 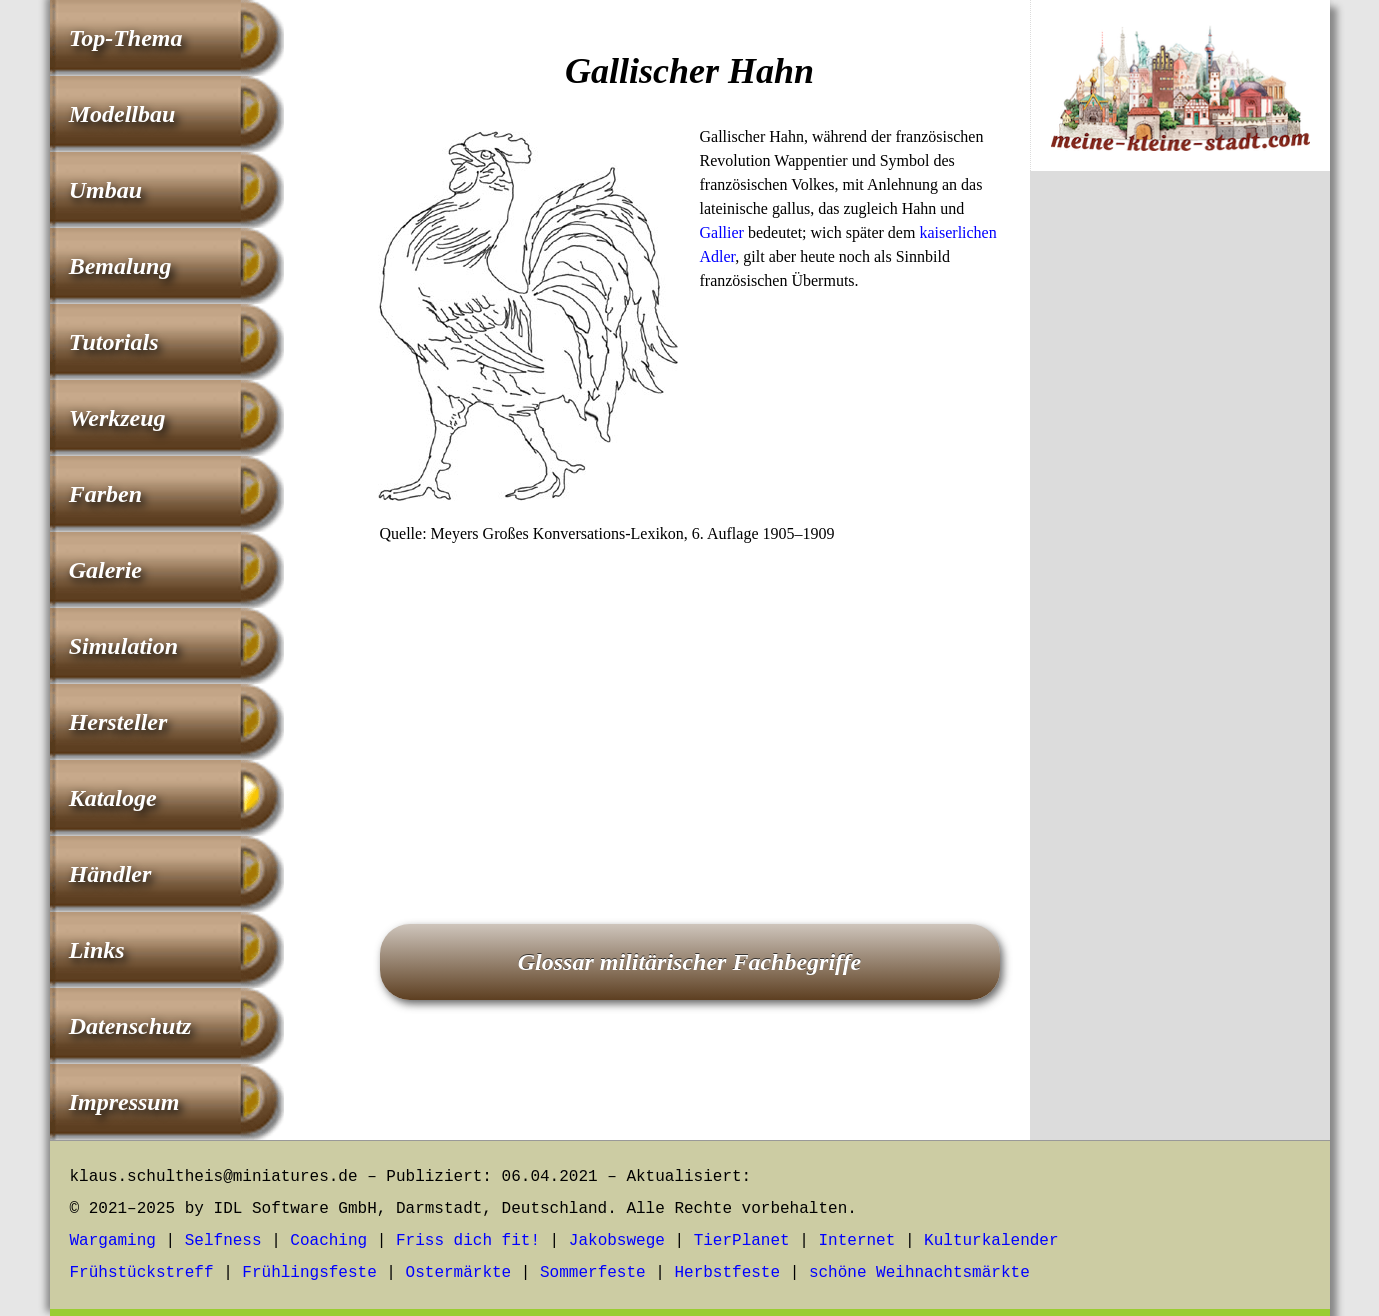 What do you see at coordinates (991, 1241) in the screenshot?
I see `Kulturkalender` at bounding box center [991, 1241].